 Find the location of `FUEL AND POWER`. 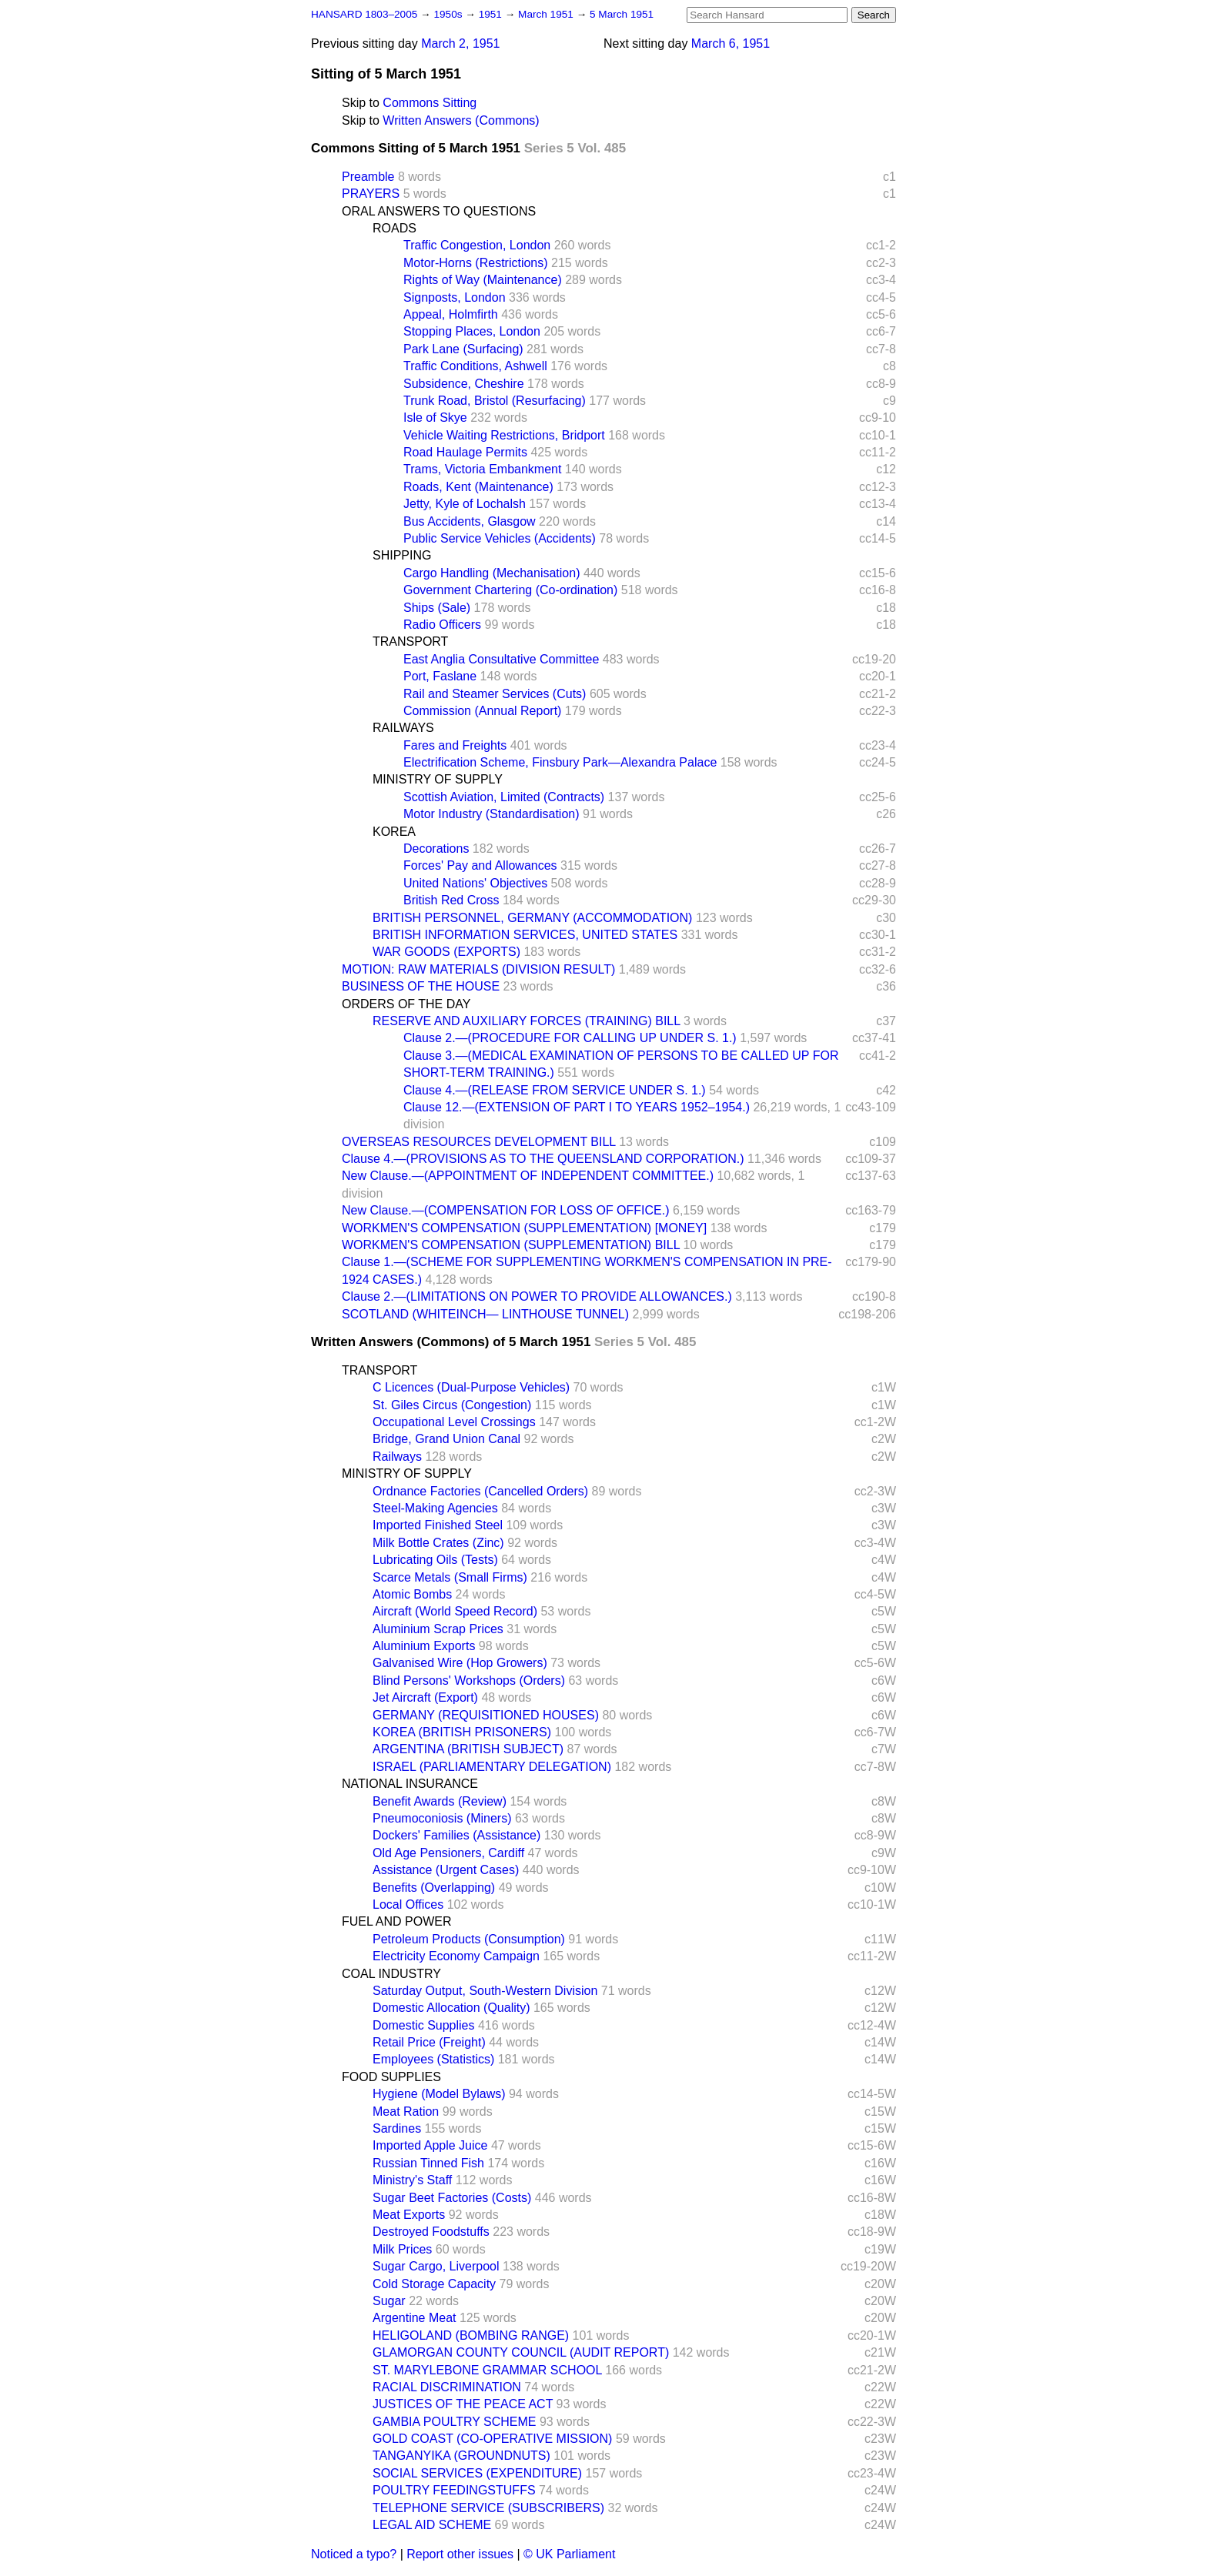

FUEL AND POWER is located at coordinates (397, 1921).